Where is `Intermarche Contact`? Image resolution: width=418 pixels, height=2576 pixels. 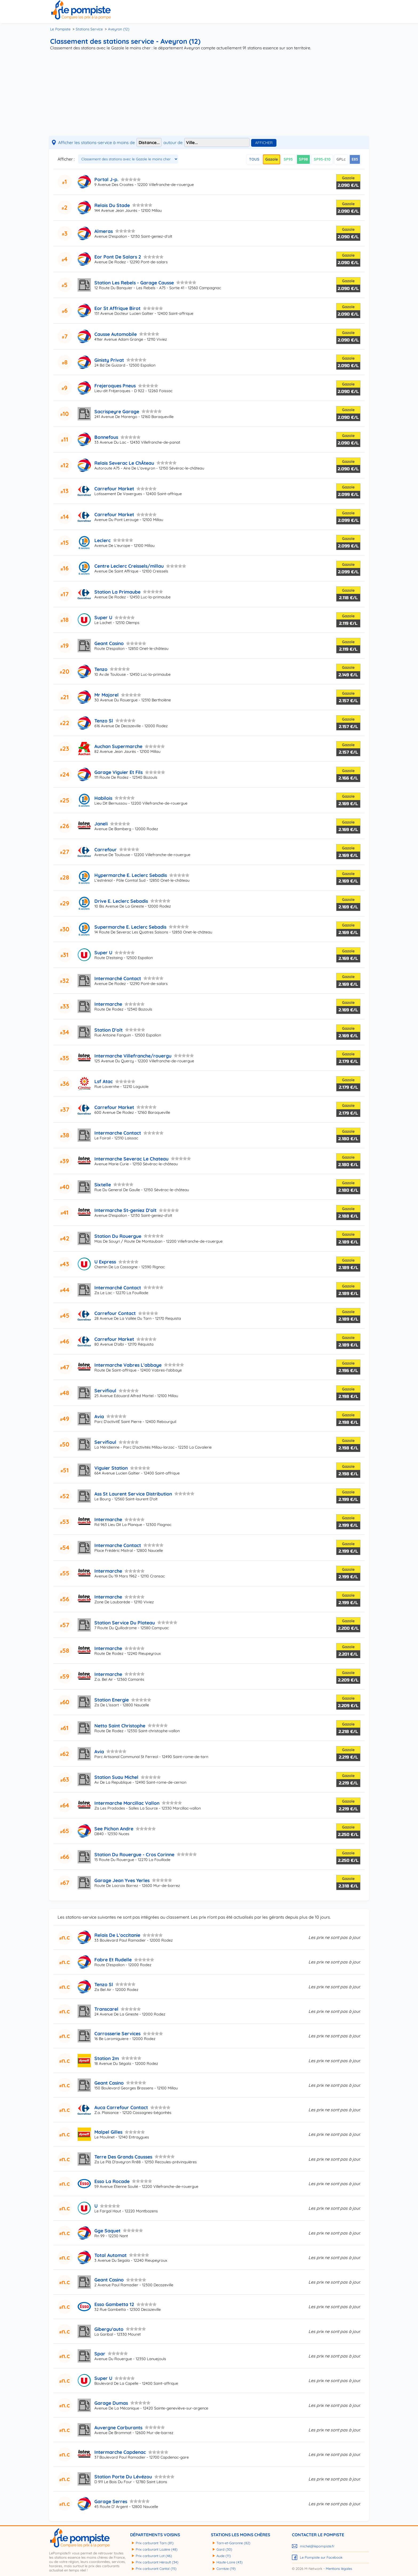 Intermarche Contact is located at coordinates (117, 1133).